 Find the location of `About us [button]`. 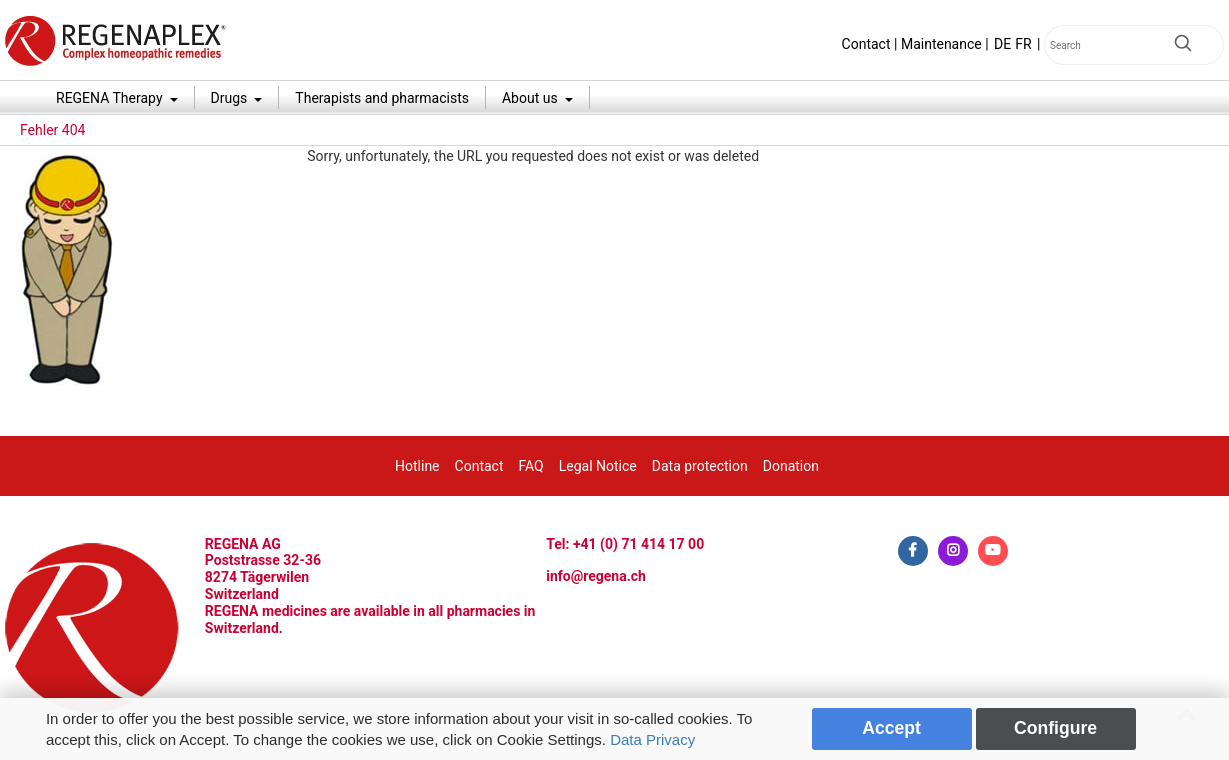

About us [button] is located at coordinates (531, 98).